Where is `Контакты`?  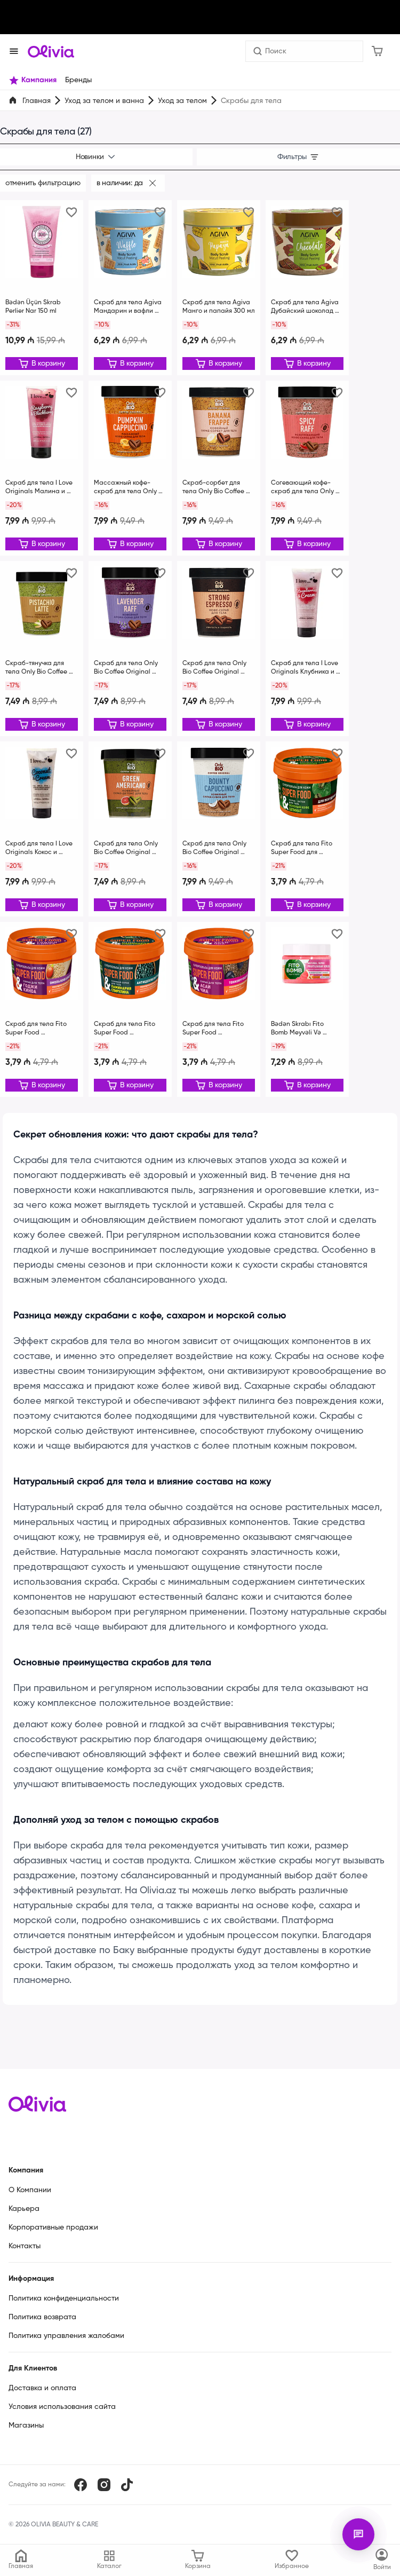
Контакты is located at coordinates (25, 2246).